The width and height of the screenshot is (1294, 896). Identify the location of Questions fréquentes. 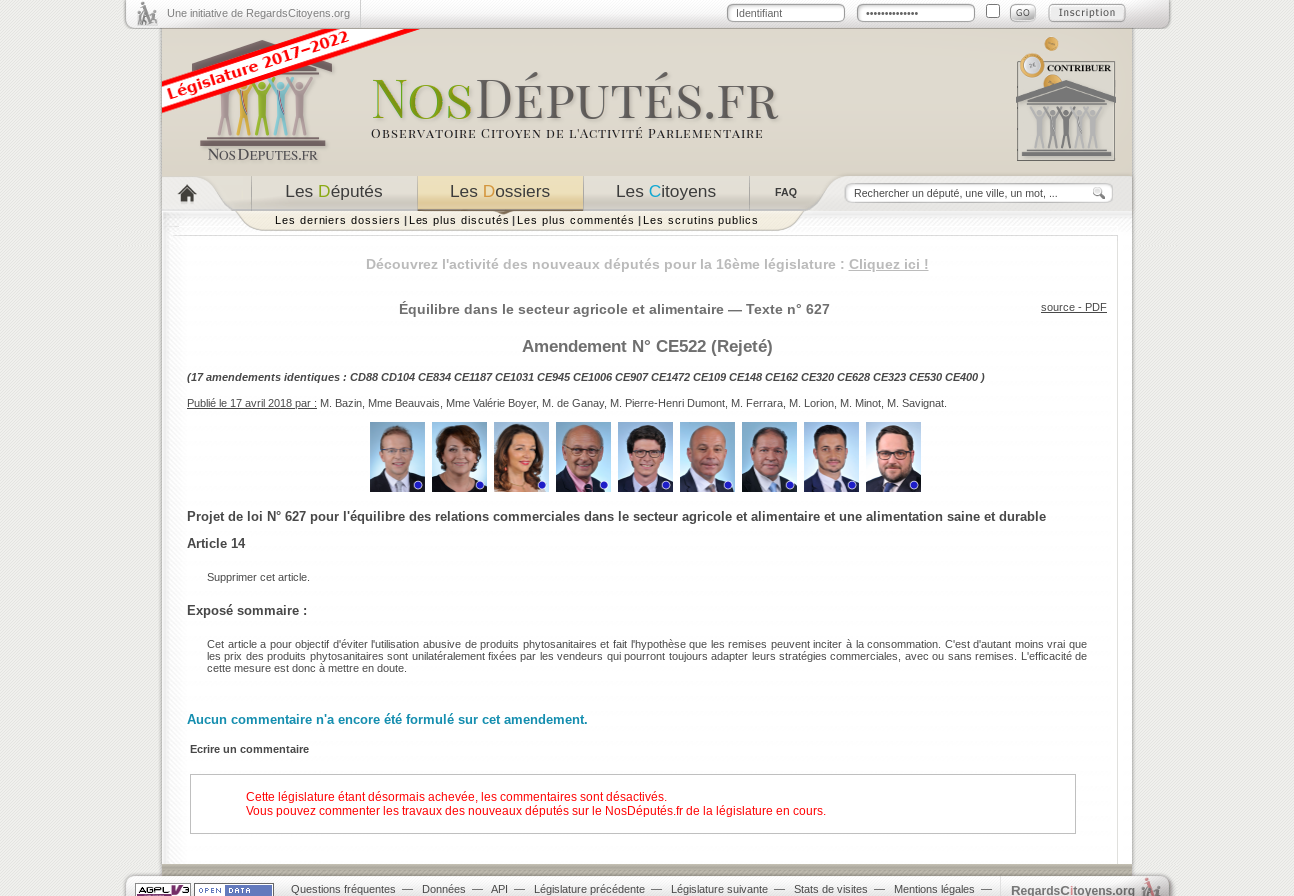
(343, 889).